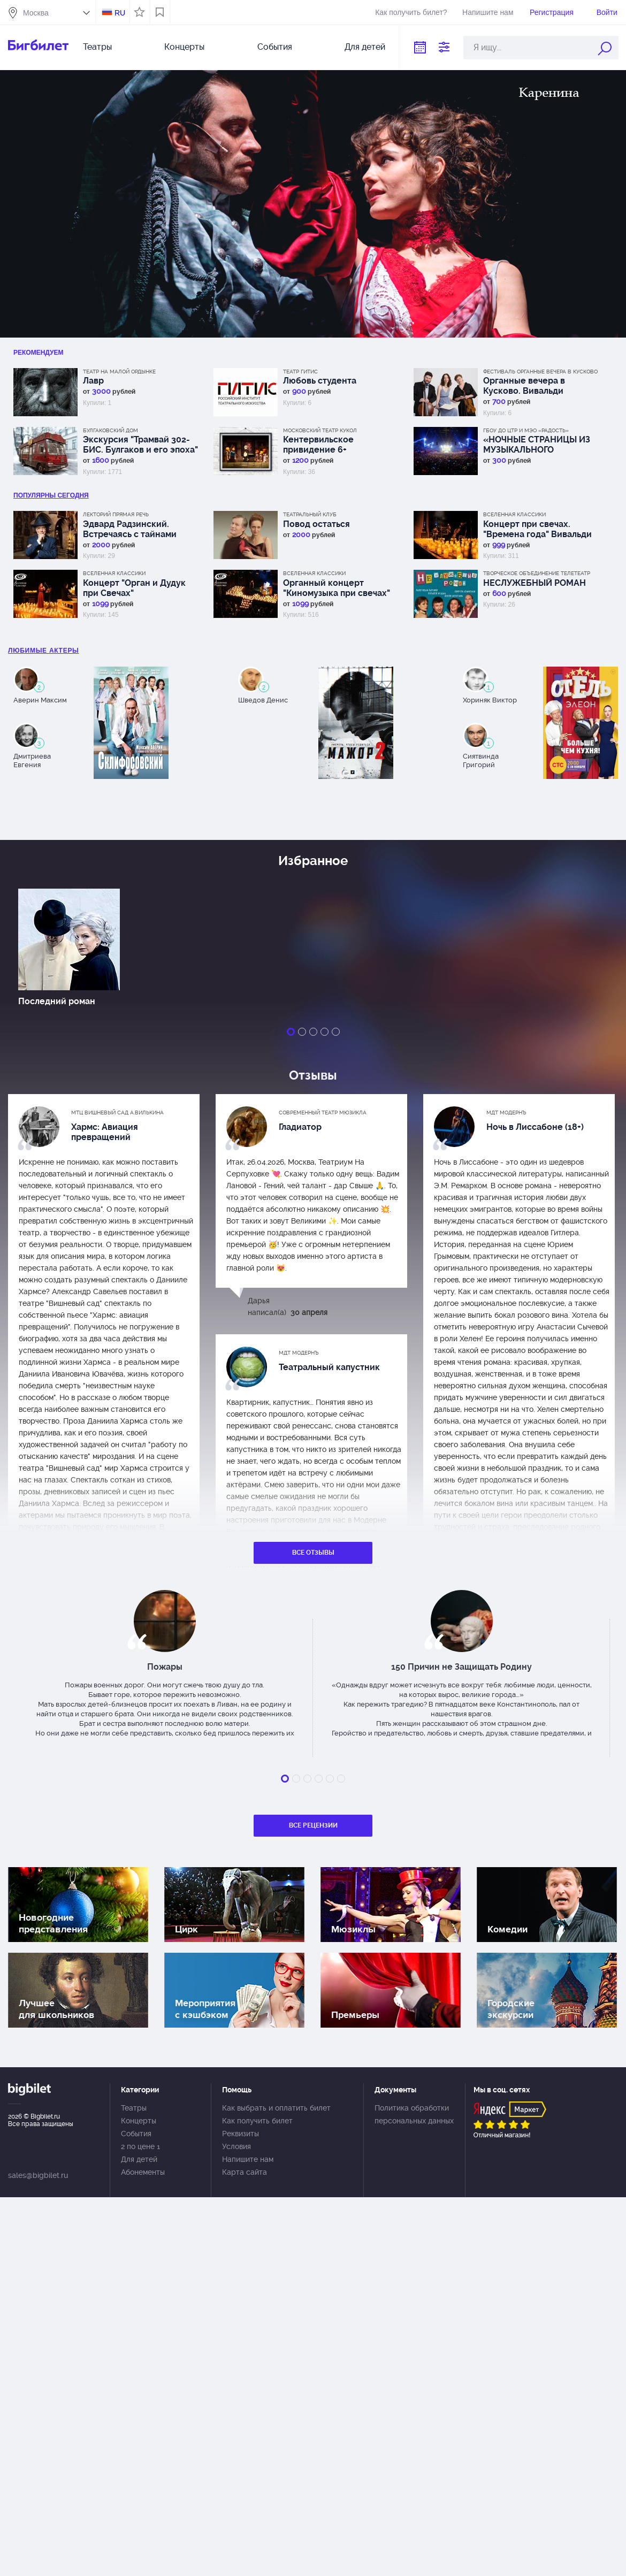 This screenshot has width=626, height=2576. Describe the element at coordinates (43, 650) in the screenshot. I see `Любимые актеры` at that location.